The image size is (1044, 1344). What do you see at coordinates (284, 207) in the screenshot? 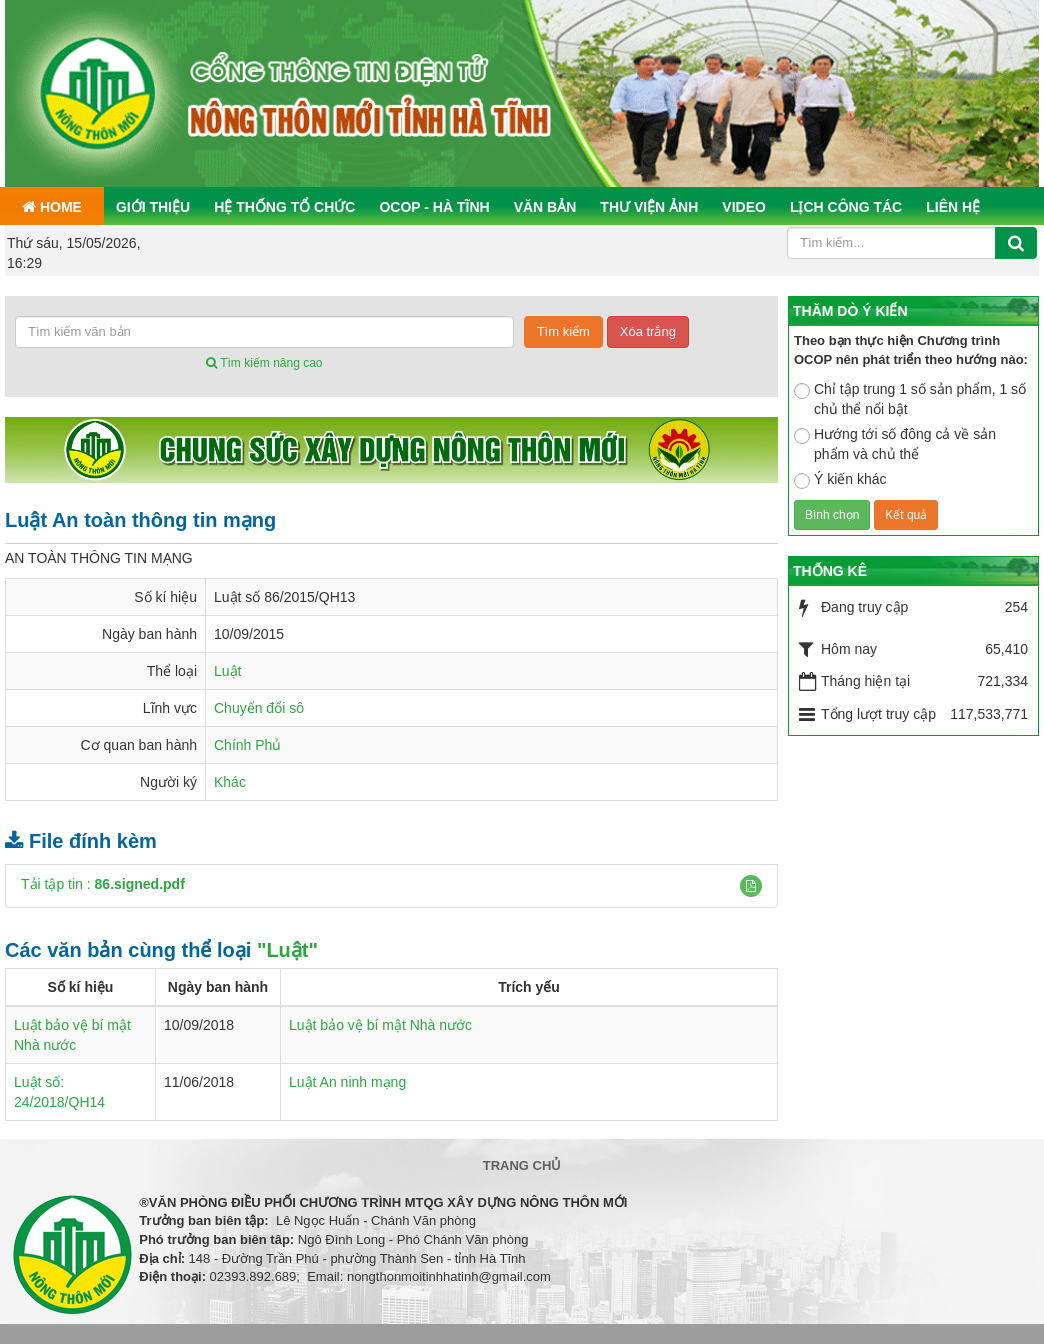
I see `Hệ thống tổ chức` at bounding box center [284, 207].